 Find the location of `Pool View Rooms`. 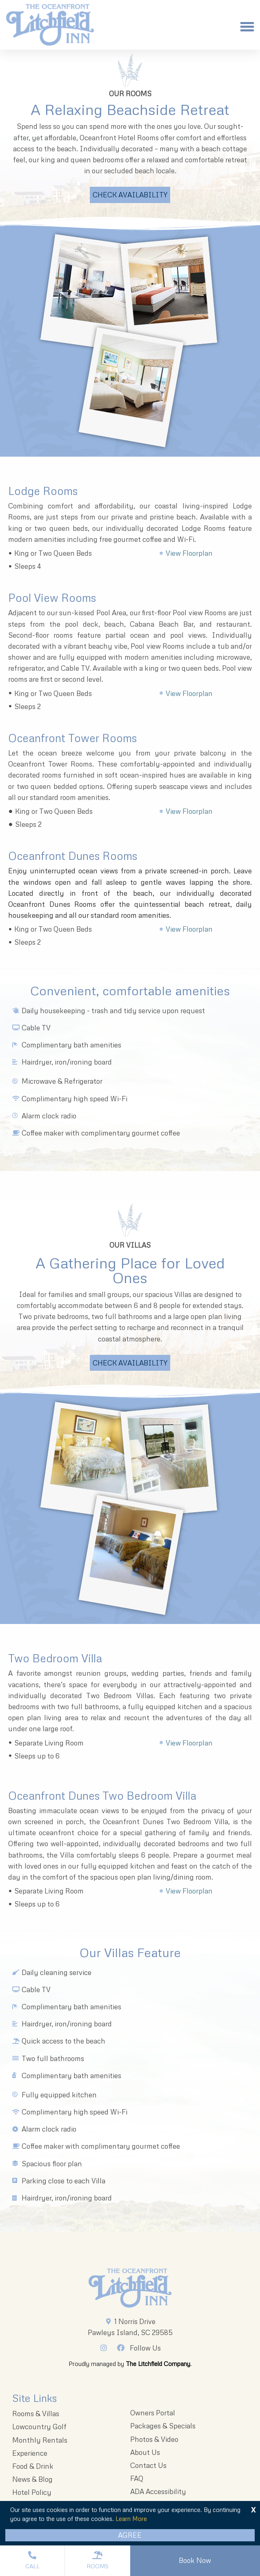

Pool View Rooms is located at coordinates (52, 597).